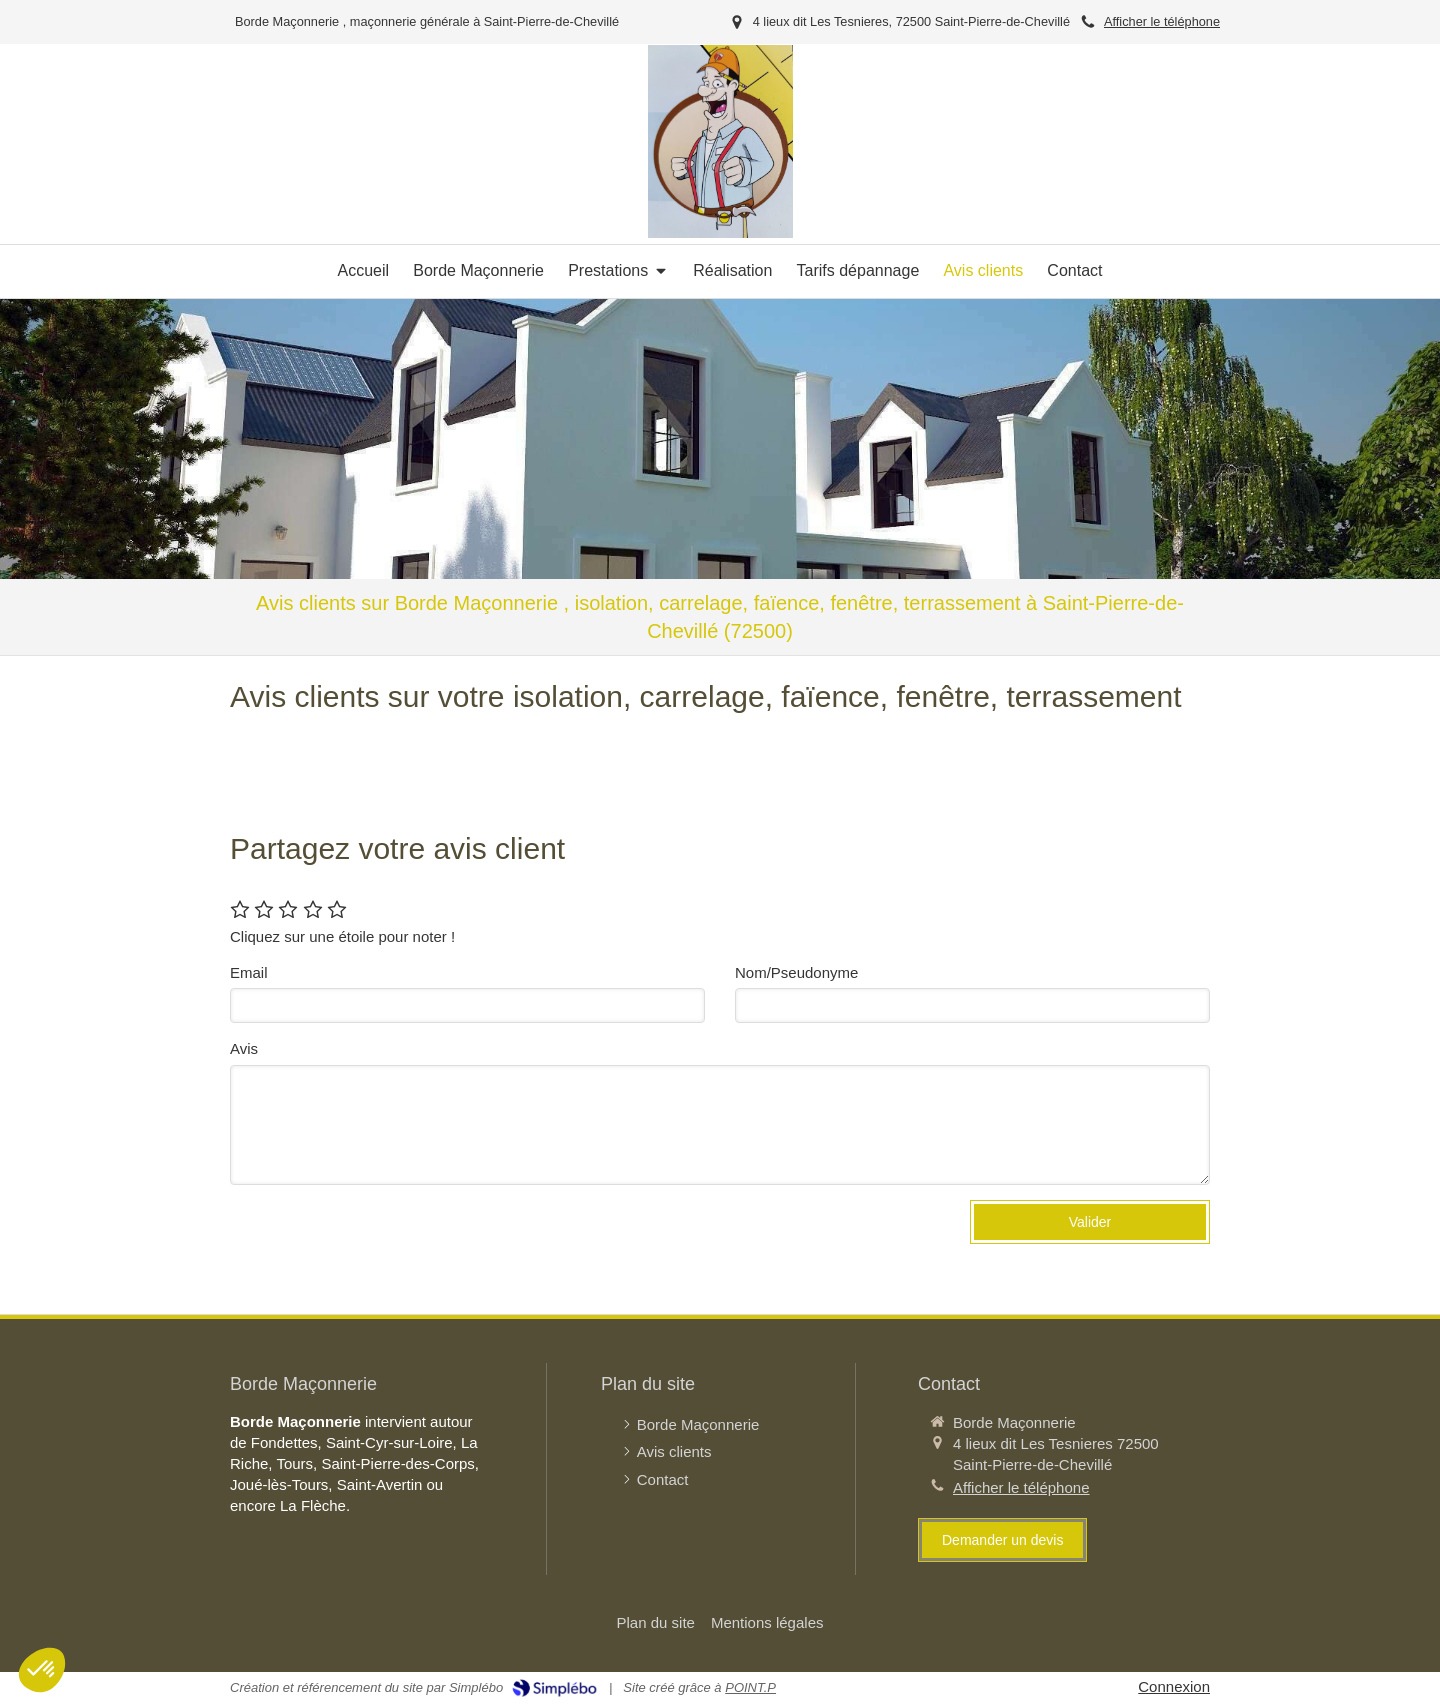 This screenshot has height=1704, width=1440. I want to click on Email, so click(249, 972).